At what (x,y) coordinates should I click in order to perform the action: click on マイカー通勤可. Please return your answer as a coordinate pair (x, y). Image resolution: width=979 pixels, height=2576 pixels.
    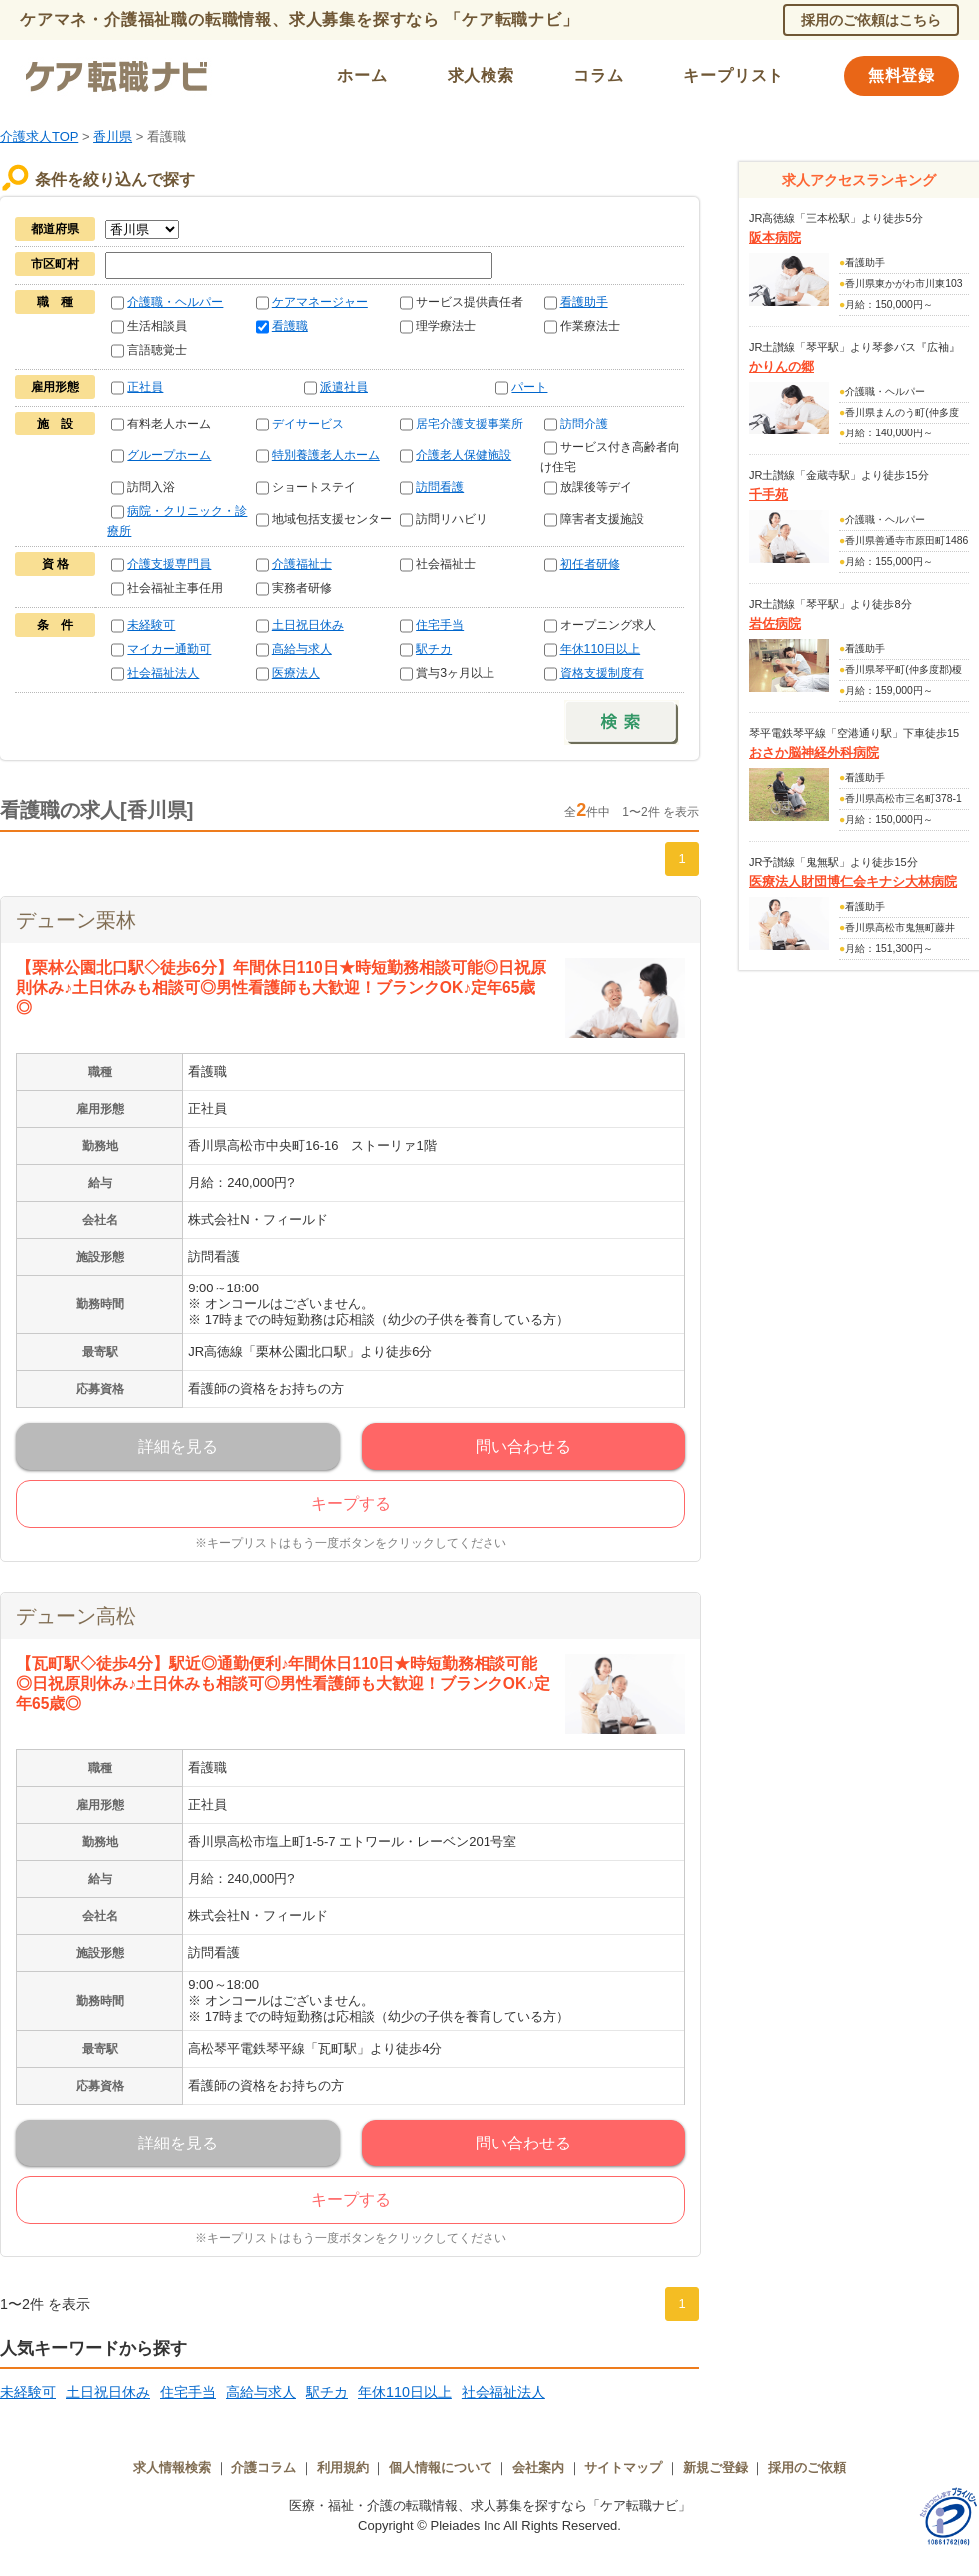
    Looking at the image, I should click on (169, 649).